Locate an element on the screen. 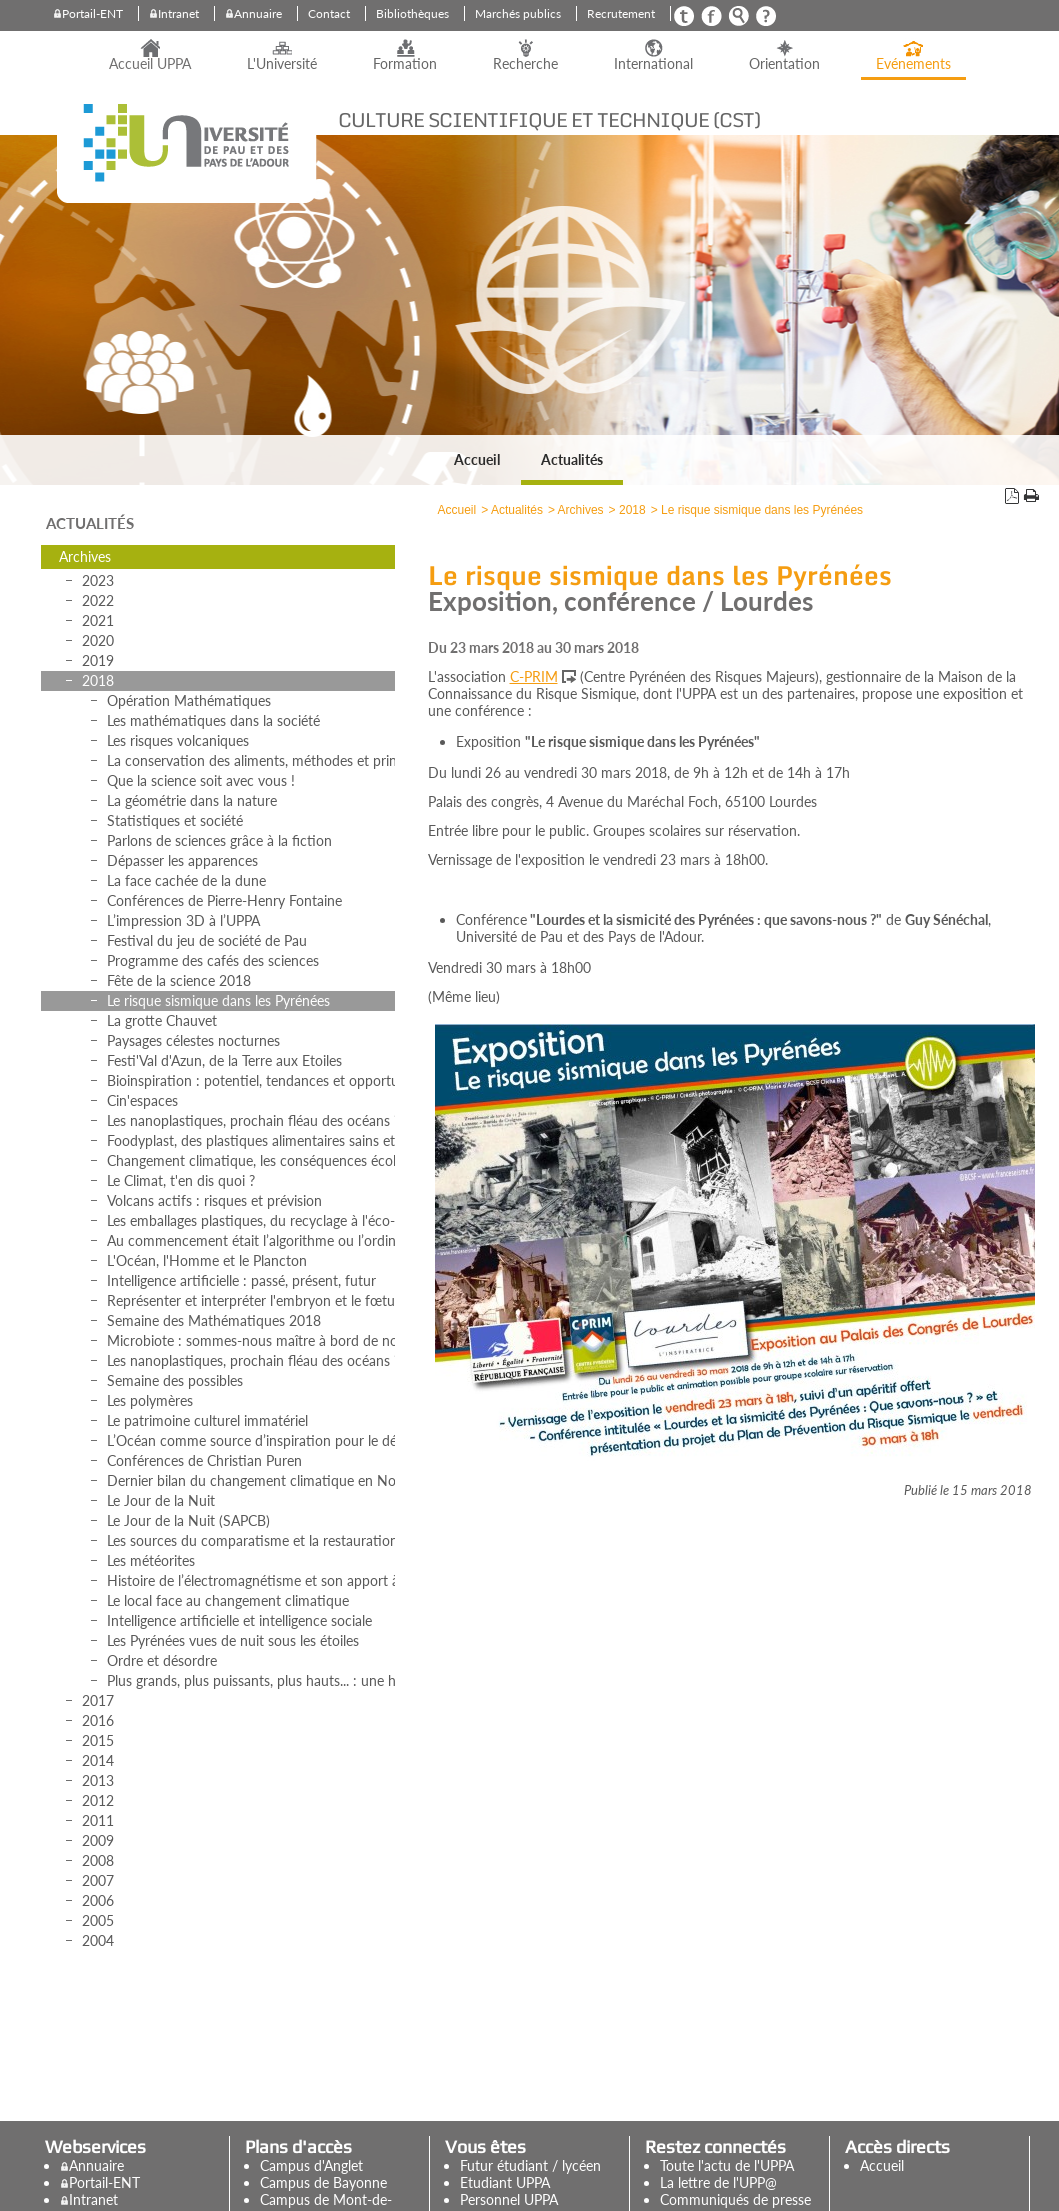 The image size is (1059, 2211). La grotte Chauvet is located at coordinates (162, 1020).